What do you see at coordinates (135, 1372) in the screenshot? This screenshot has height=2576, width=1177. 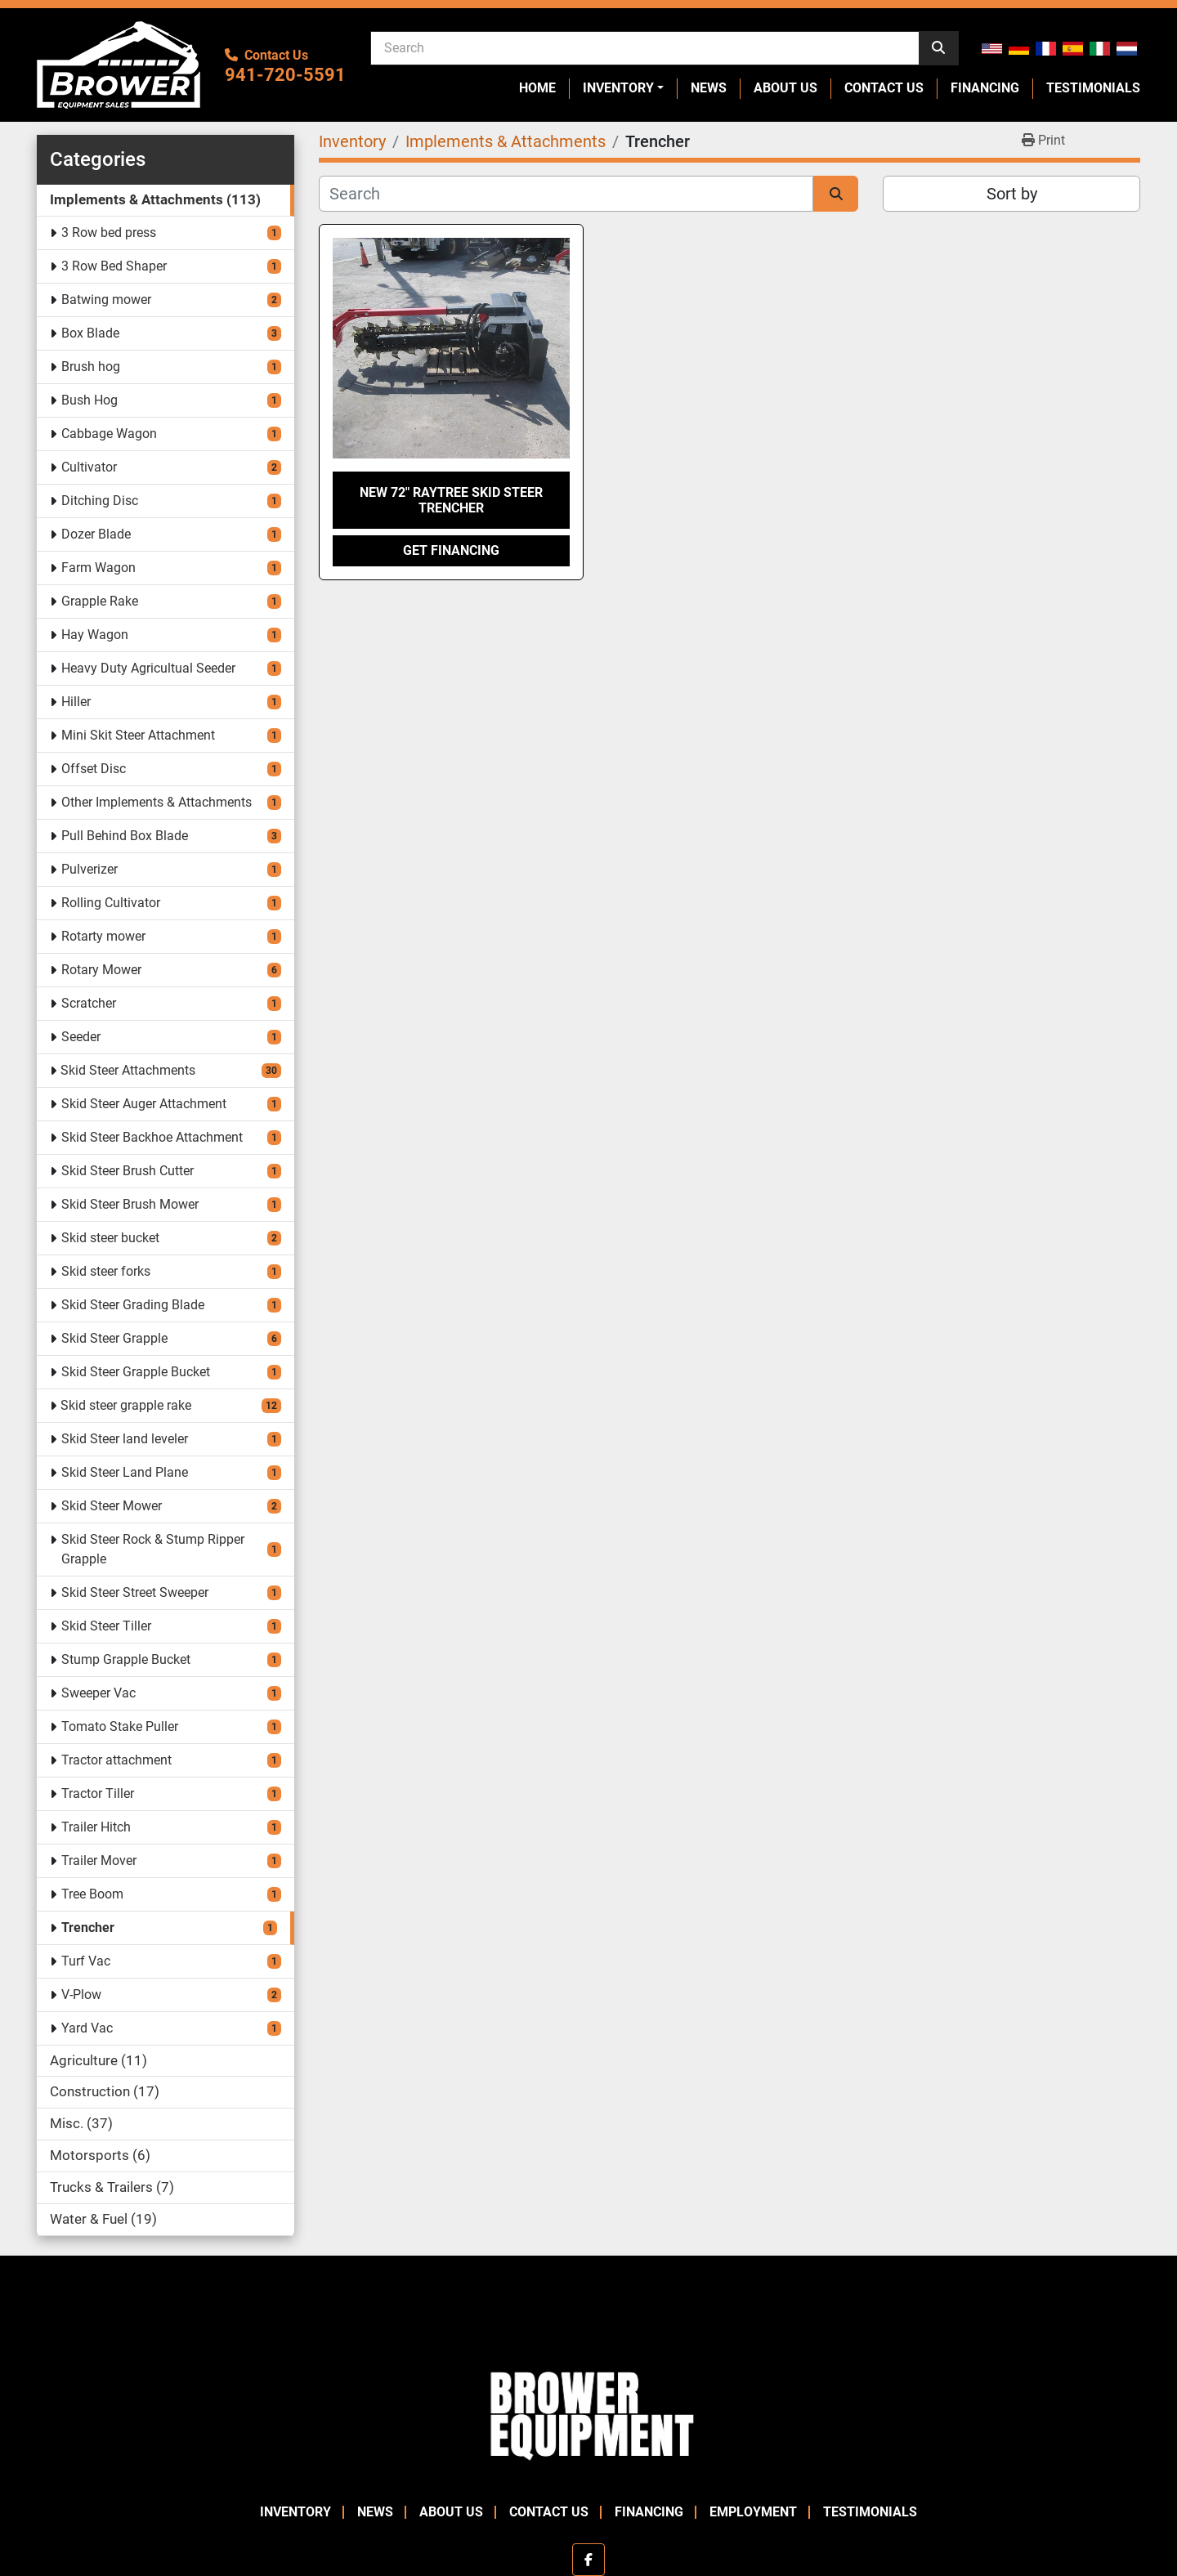 I see `Skid Steer Grapple Bucket` at bounding box center [135, 1372].